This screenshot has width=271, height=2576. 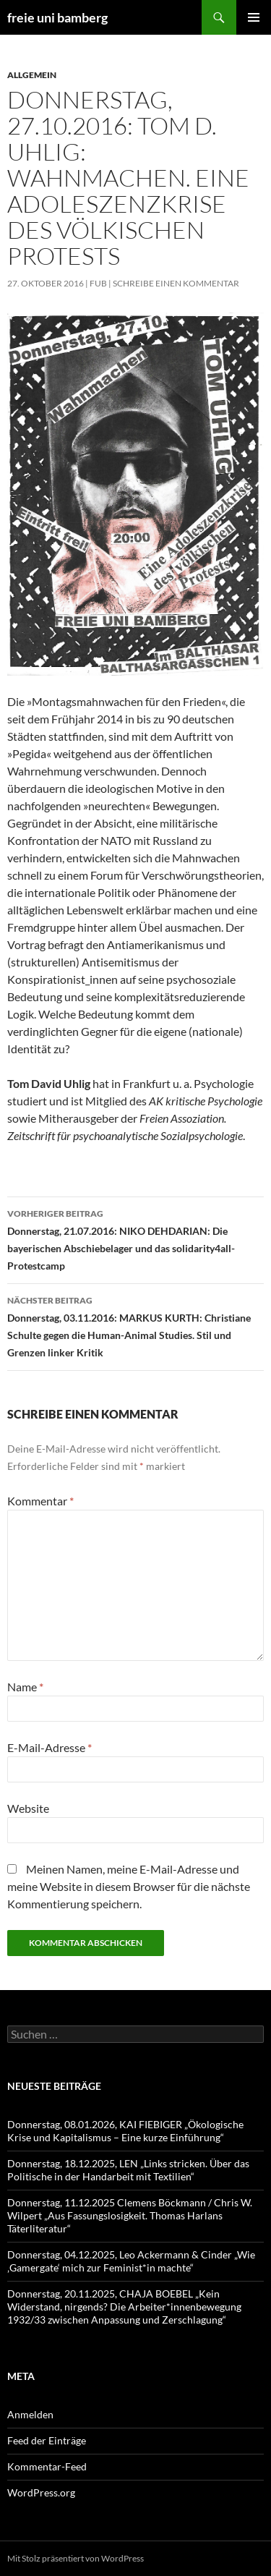 What do you see at coordinates (46, 2440) in the screenshot?
I see `Feed der Einträge` at bounding box center [46, 2440].